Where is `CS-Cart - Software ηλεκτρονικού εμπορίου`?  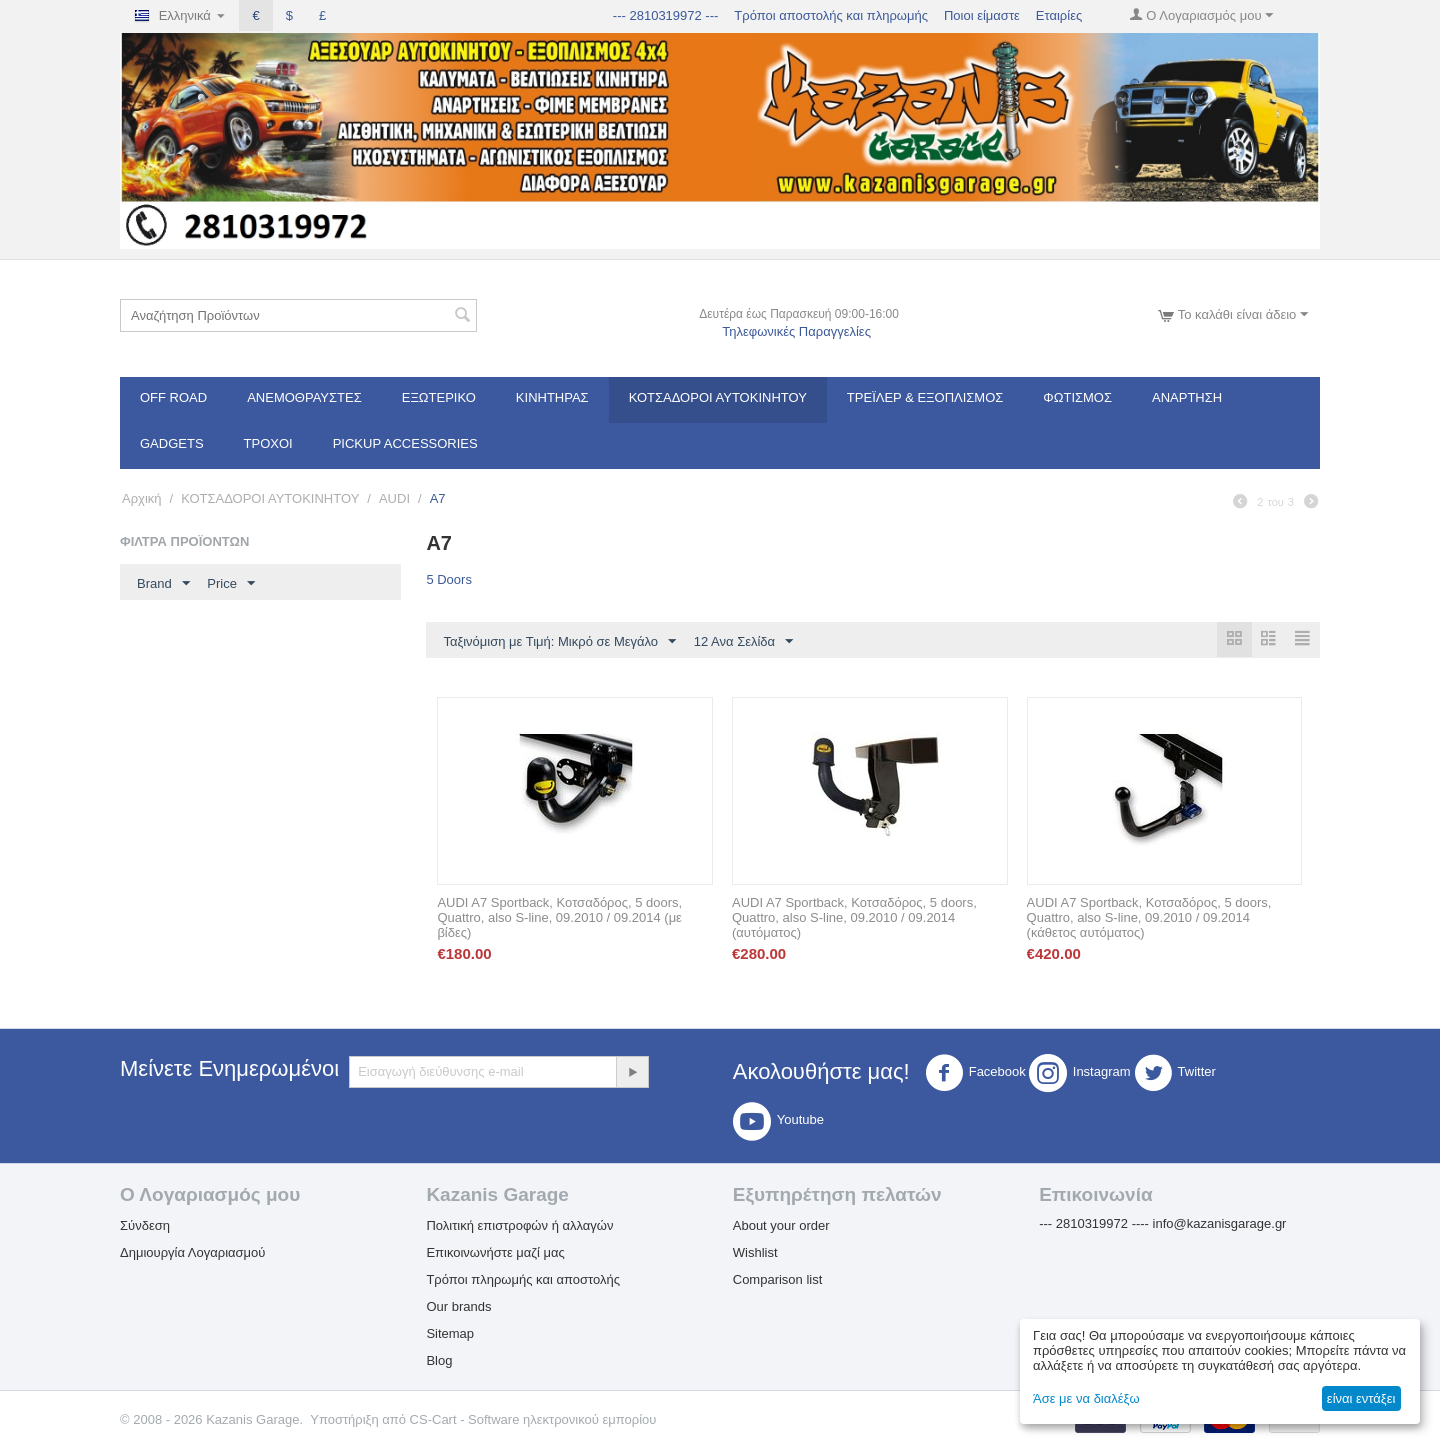 CS-Cart - Software ηλεκτρονικού εμπορίου is located at coordinates (533, 1420).